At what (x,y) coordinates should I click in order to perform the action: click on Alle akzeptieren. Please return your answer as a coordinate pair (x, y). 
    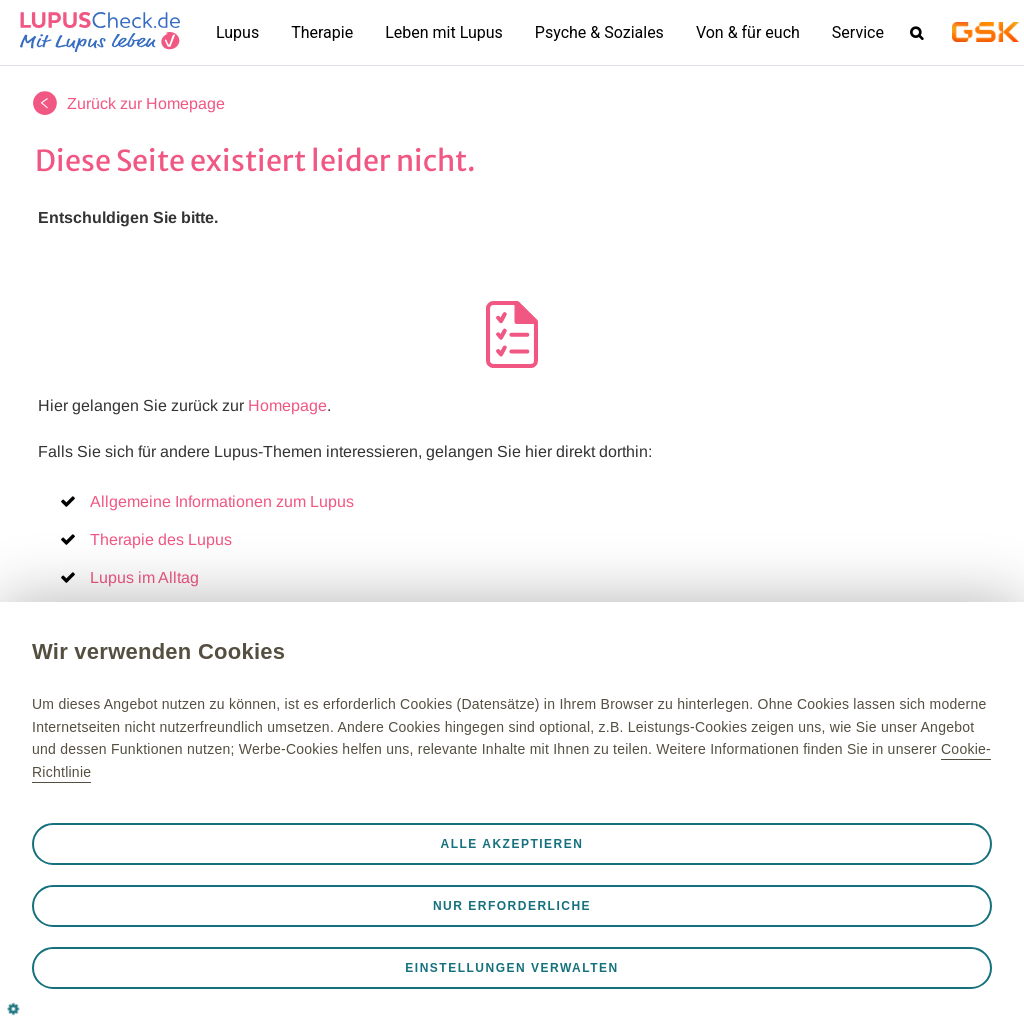
    Looking at the image, I should click on (512, 844).